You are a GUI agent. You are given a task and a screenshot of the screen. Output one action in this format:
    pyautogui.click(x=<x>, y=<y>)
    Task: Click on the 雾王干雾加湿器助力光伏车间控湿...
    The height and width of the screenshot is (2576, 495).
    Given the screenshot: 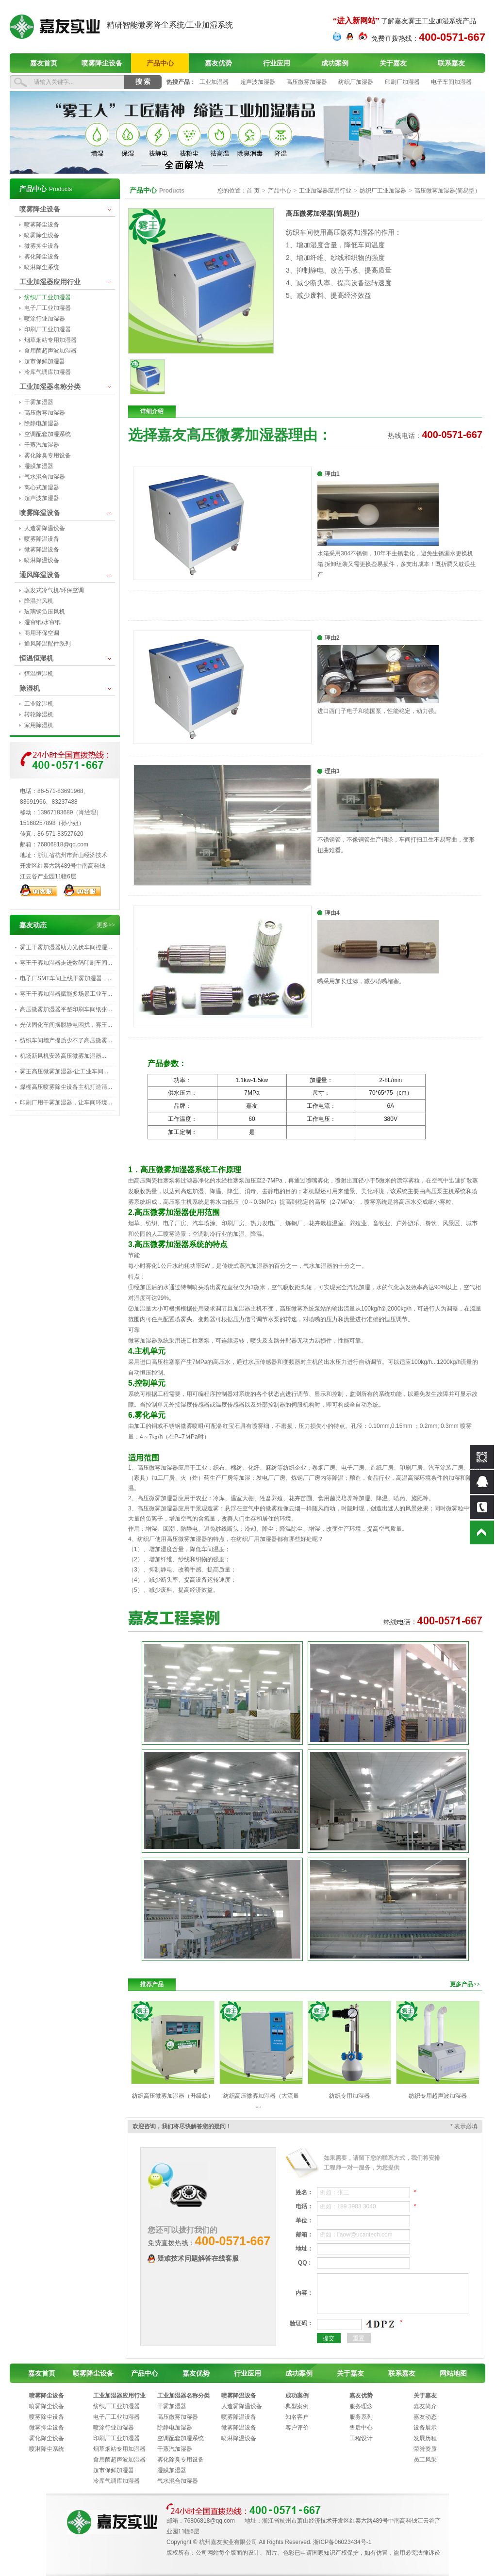 What is the action you would take?
    pyautogui.click(x=66, y=947)
    